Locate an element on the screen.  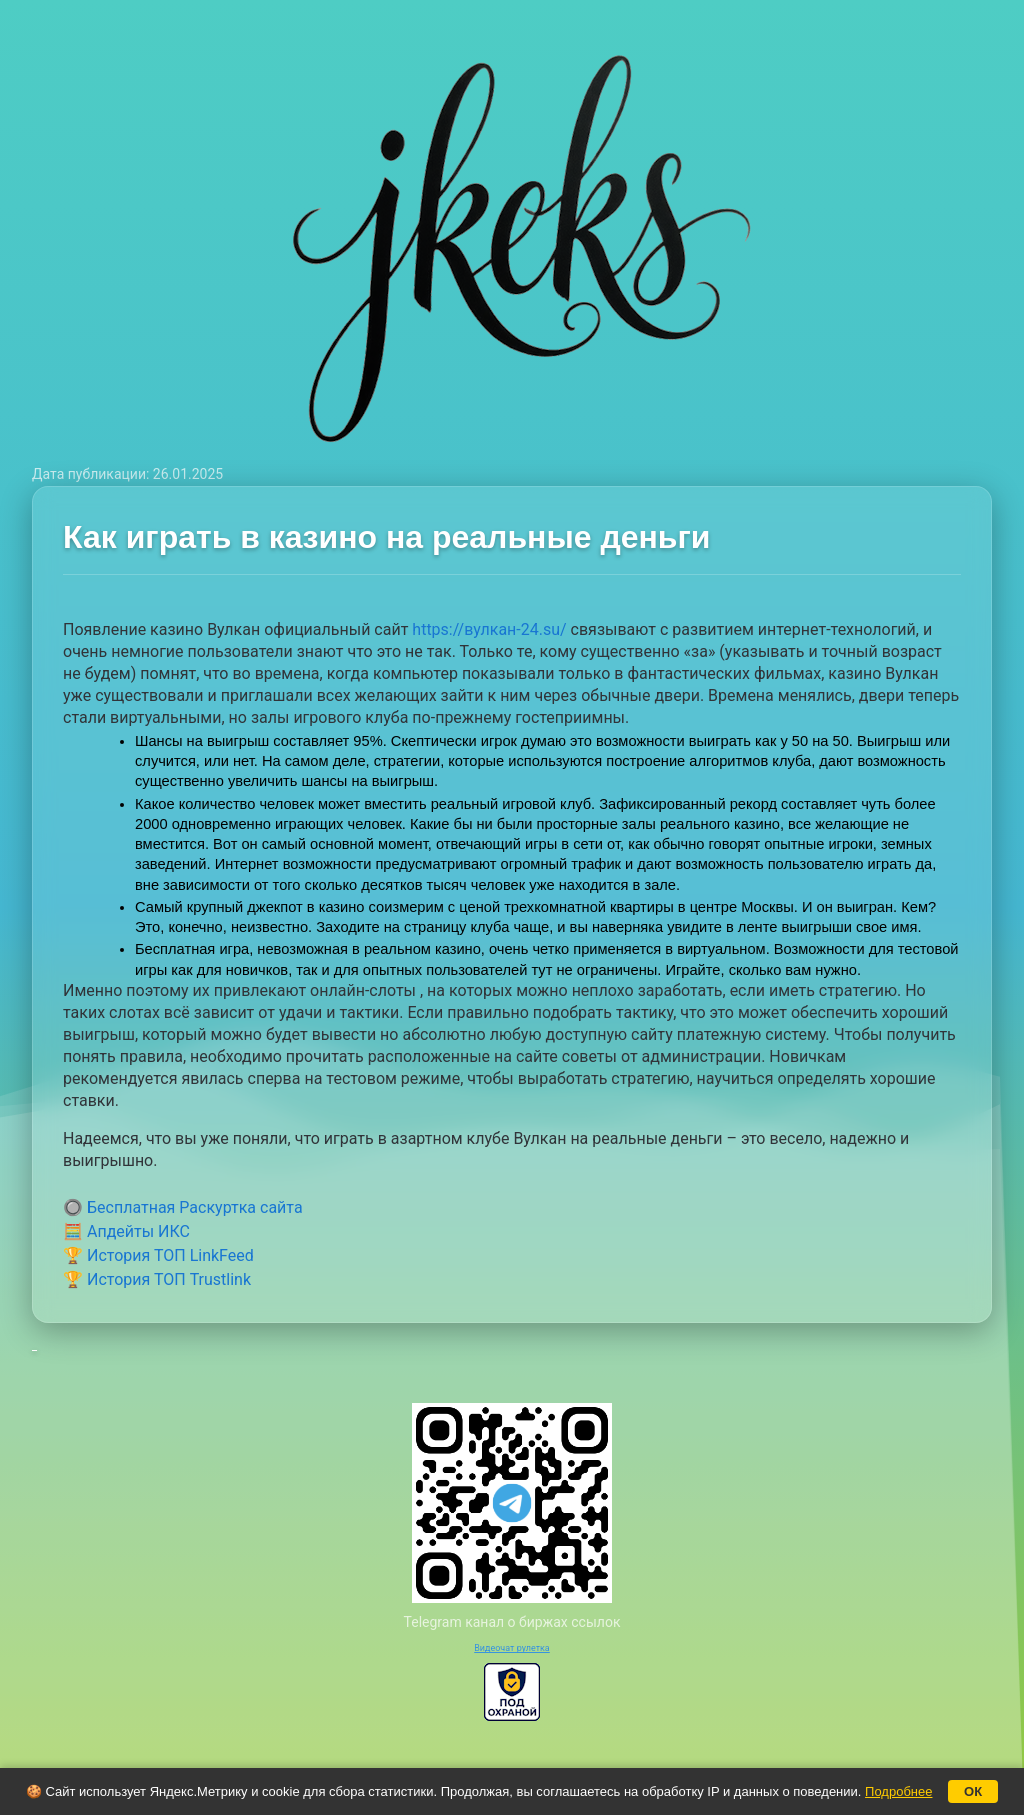
Подробнее is located at coordinates (898, 1791).